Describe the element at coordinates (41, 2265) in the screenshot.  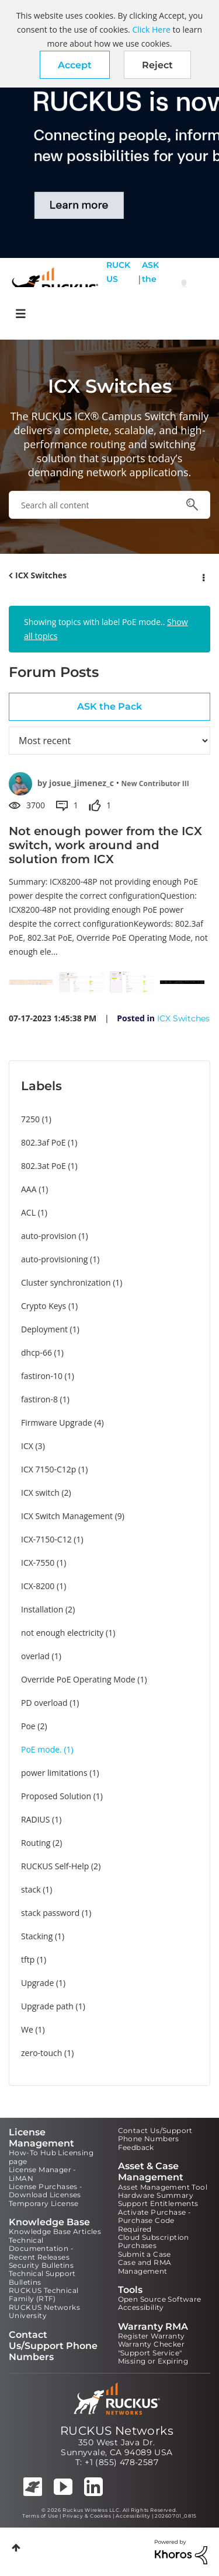
I see `Security Bulletins` at that location.